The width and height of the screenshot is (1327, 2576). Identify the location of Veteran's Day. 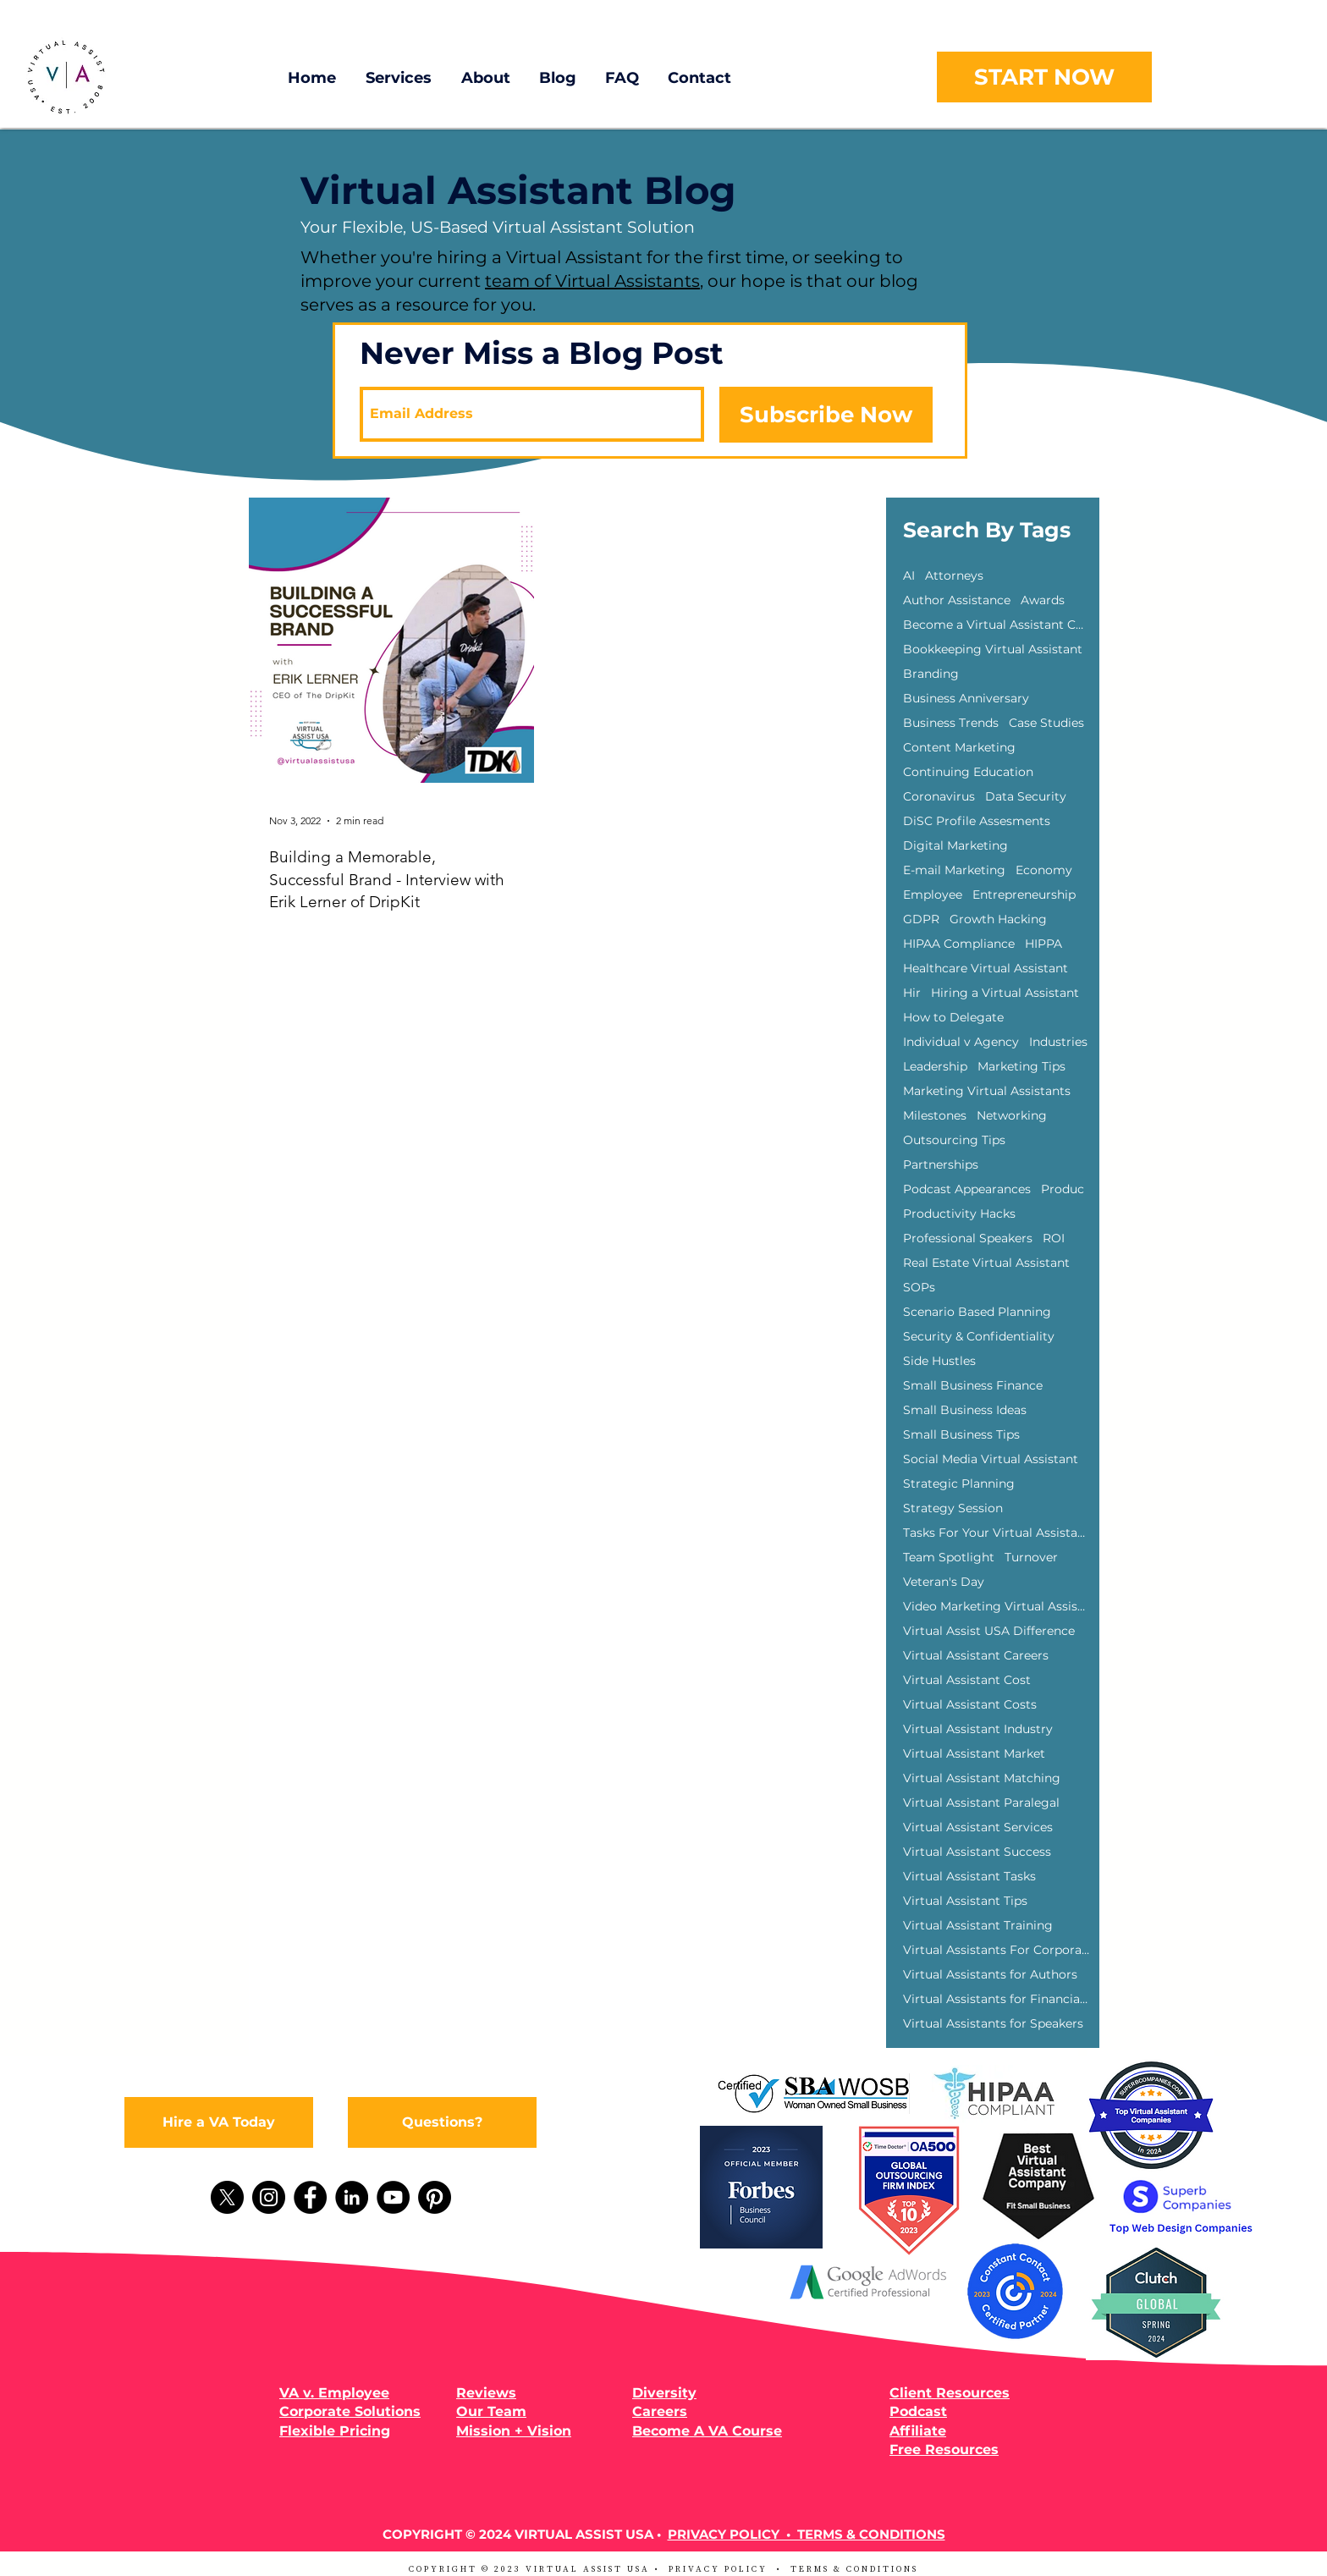
(943, 1582).